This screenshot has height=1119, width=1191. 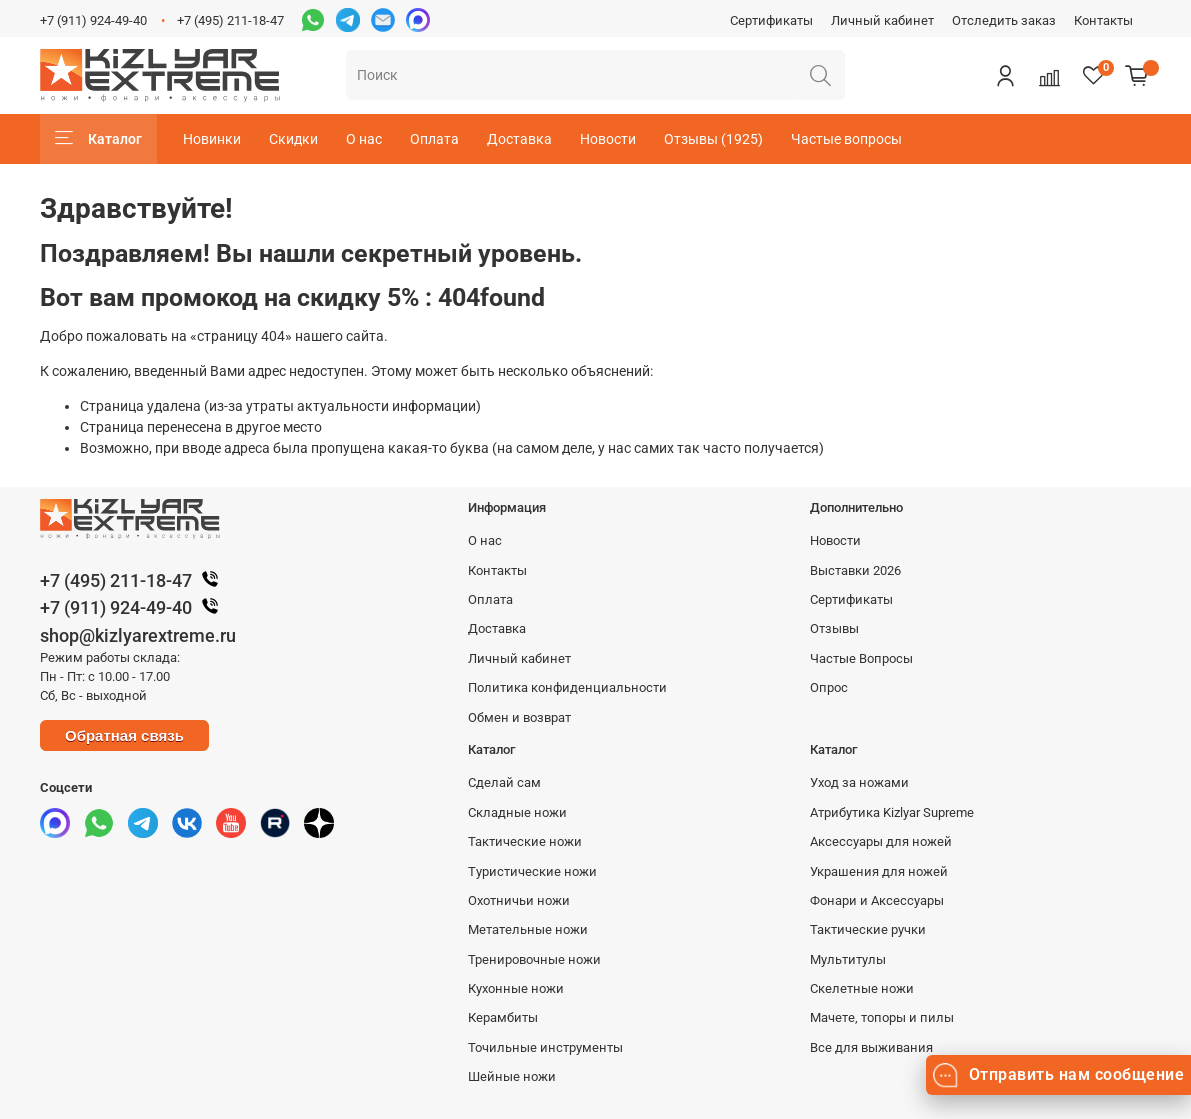 I want to click on Частые Вопросы, so click(x=861, y=658).